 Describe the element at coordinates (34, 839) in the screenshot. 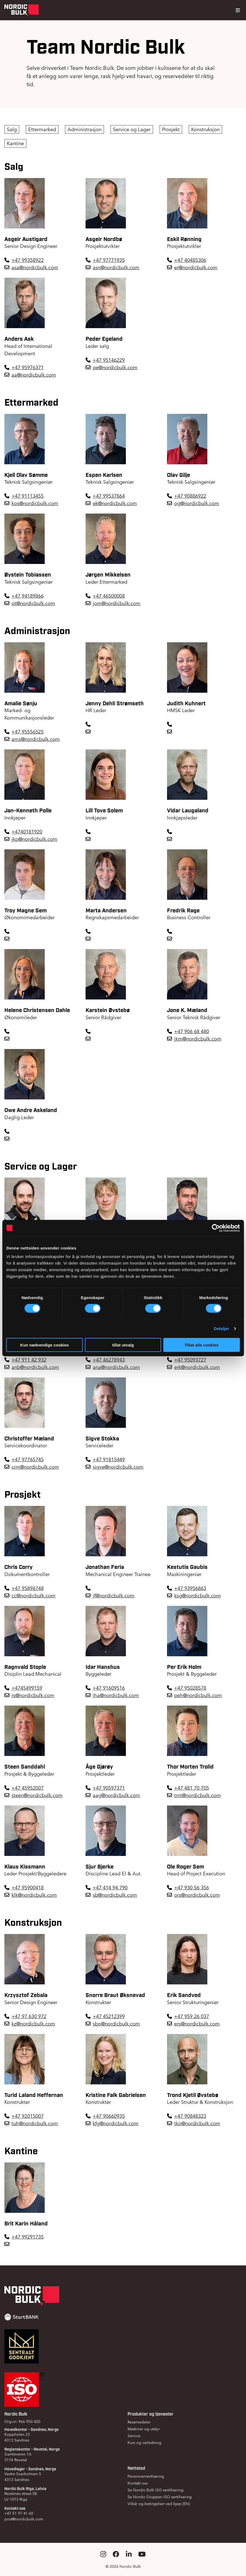

I see `jkp@nordicbulk.com` at that location.